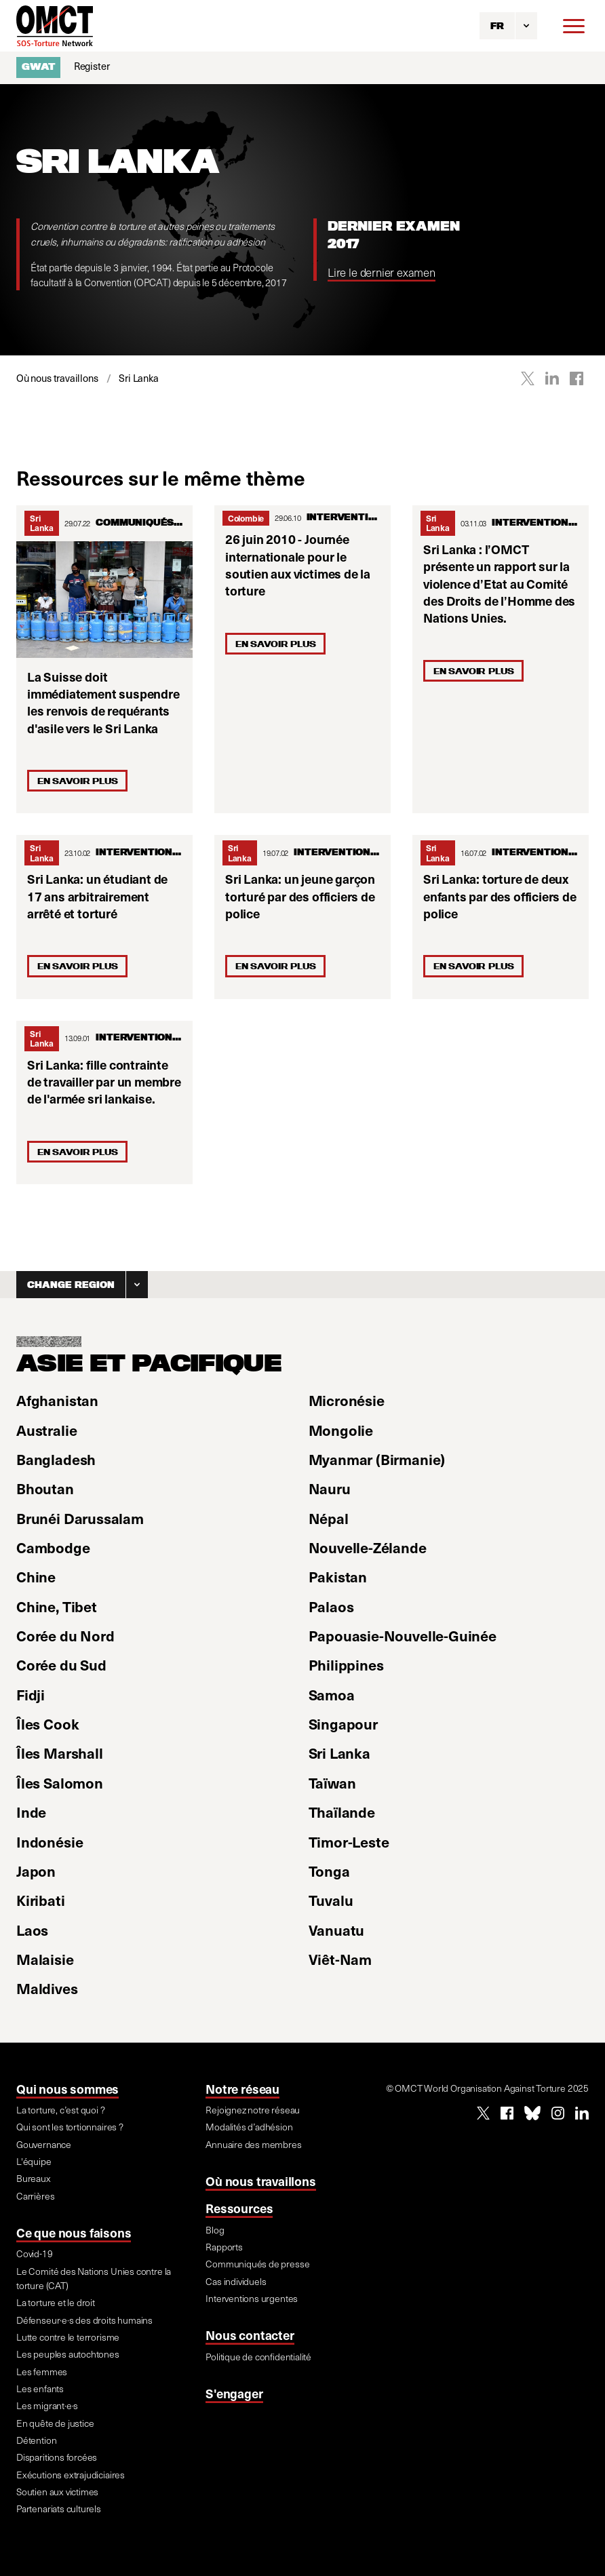 The image size is (605, 2576). Describe the element at coordinates (377, 1459) in the screenshot. I see `Myanmar (Birmanie)` at that location.